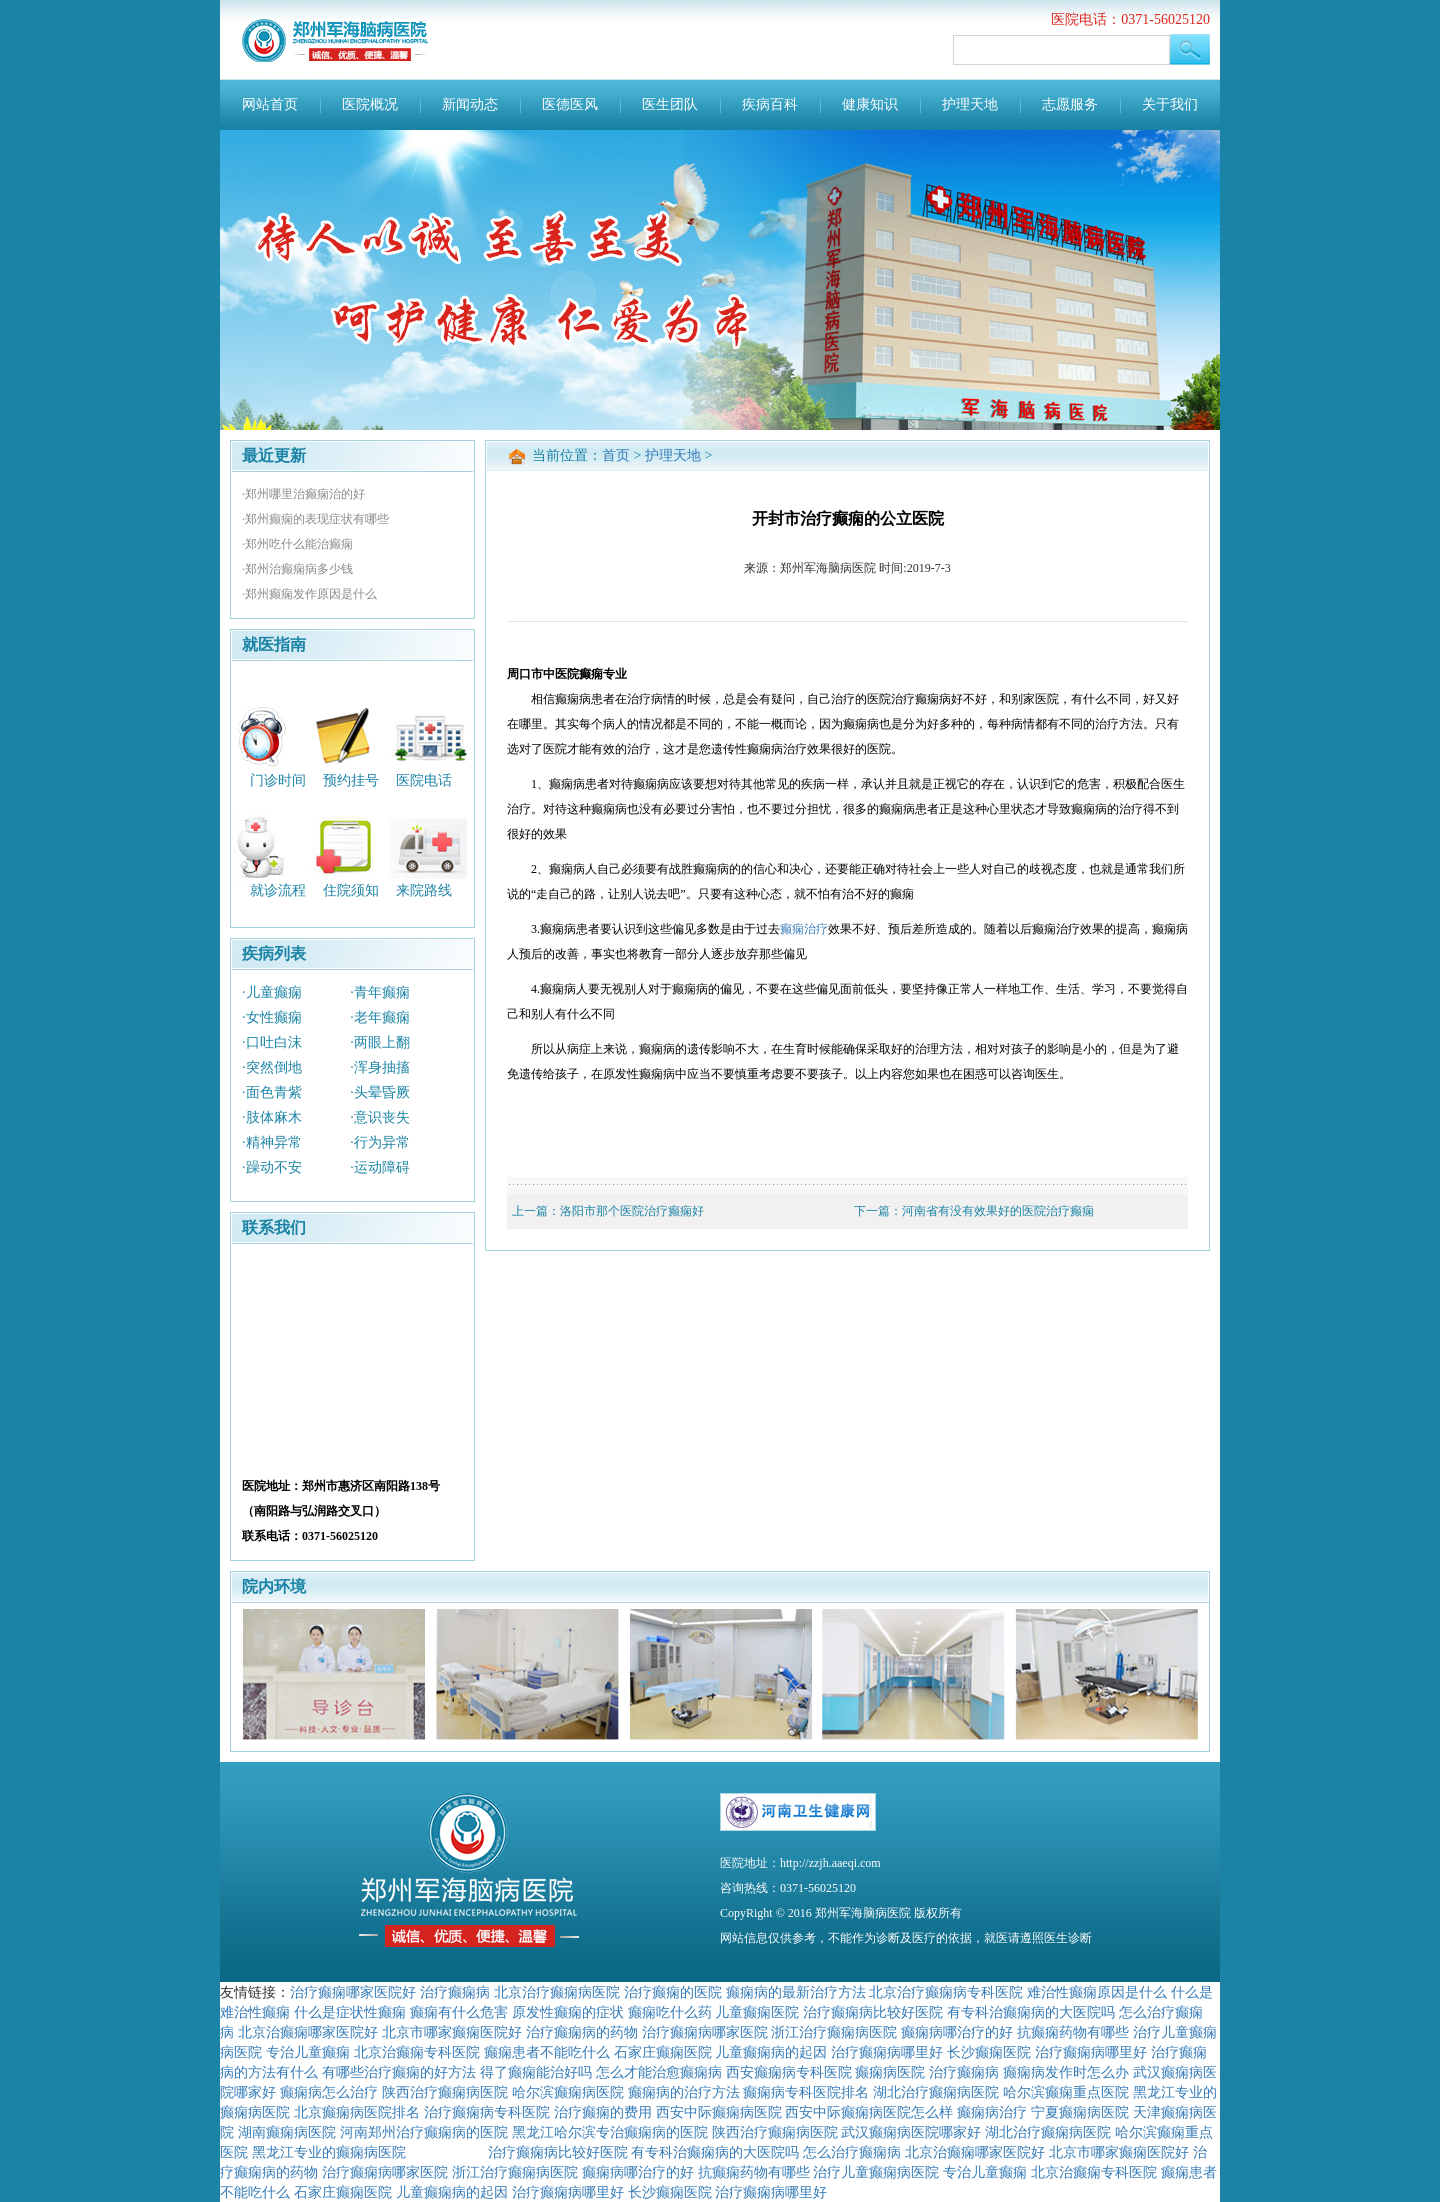 Image resolution: width=1440 pixels, height=2202 pixels. What do you see at coordinates (957, 2032) in the screenshot?
I see `癫痫病哪治疗的好` at bounding box center [957, 2032].